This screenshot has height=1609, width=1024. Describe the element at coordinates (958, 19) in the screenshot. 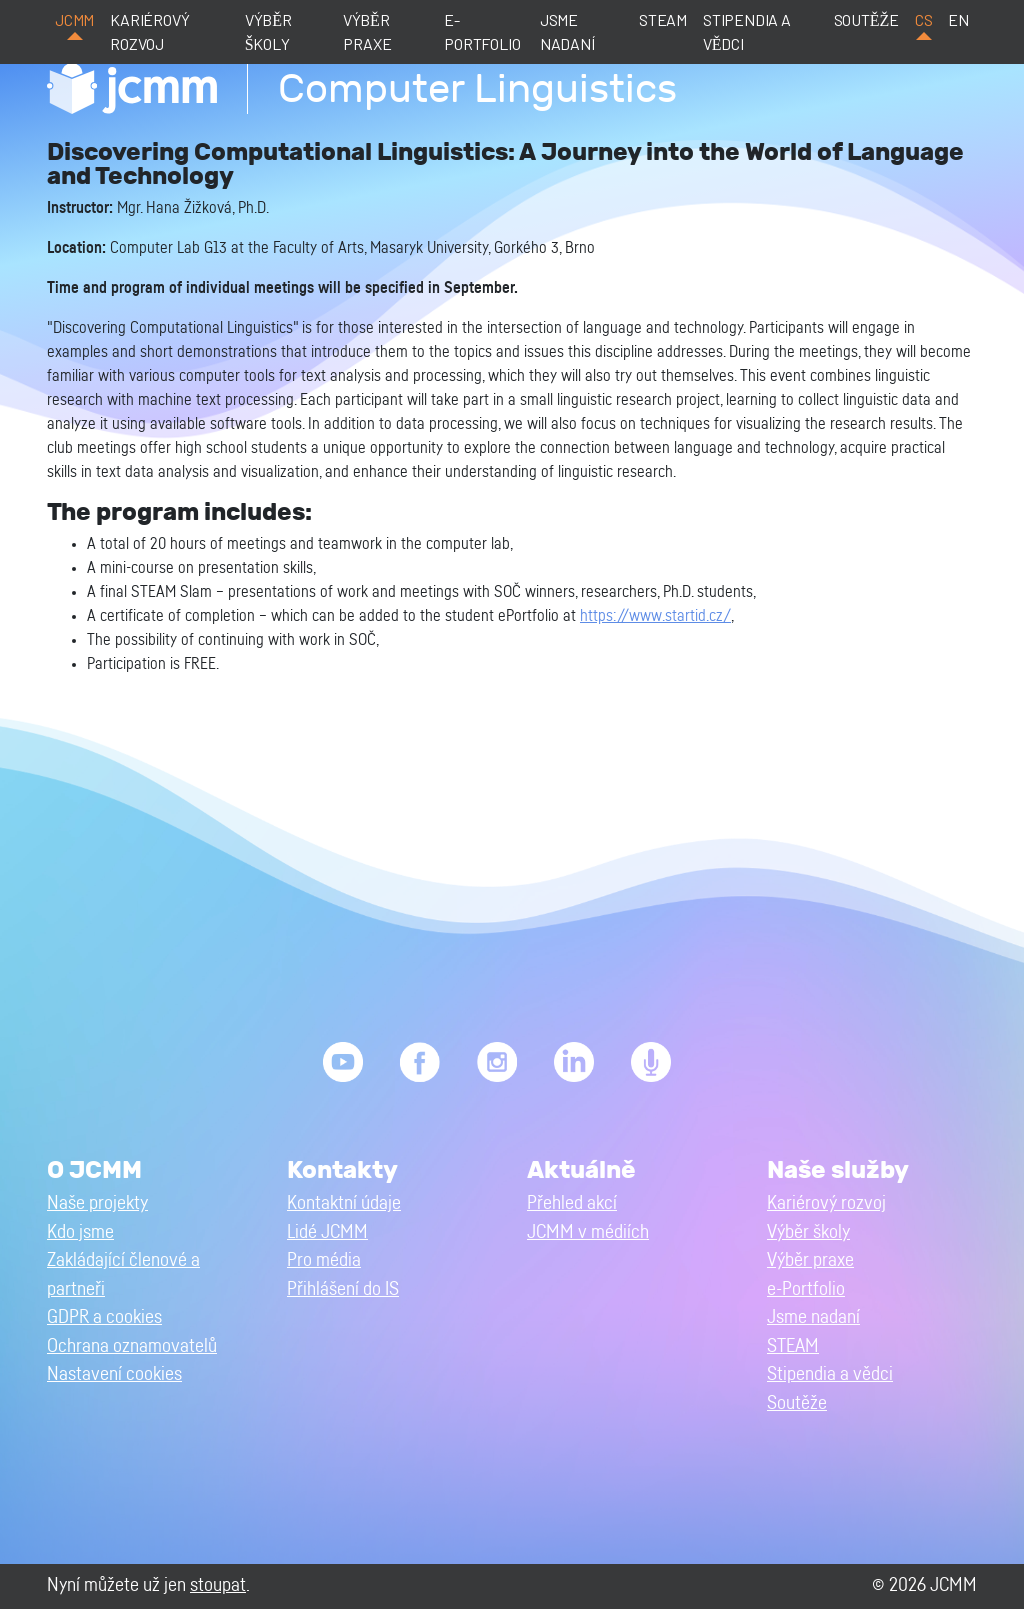

I see `en` at that location.